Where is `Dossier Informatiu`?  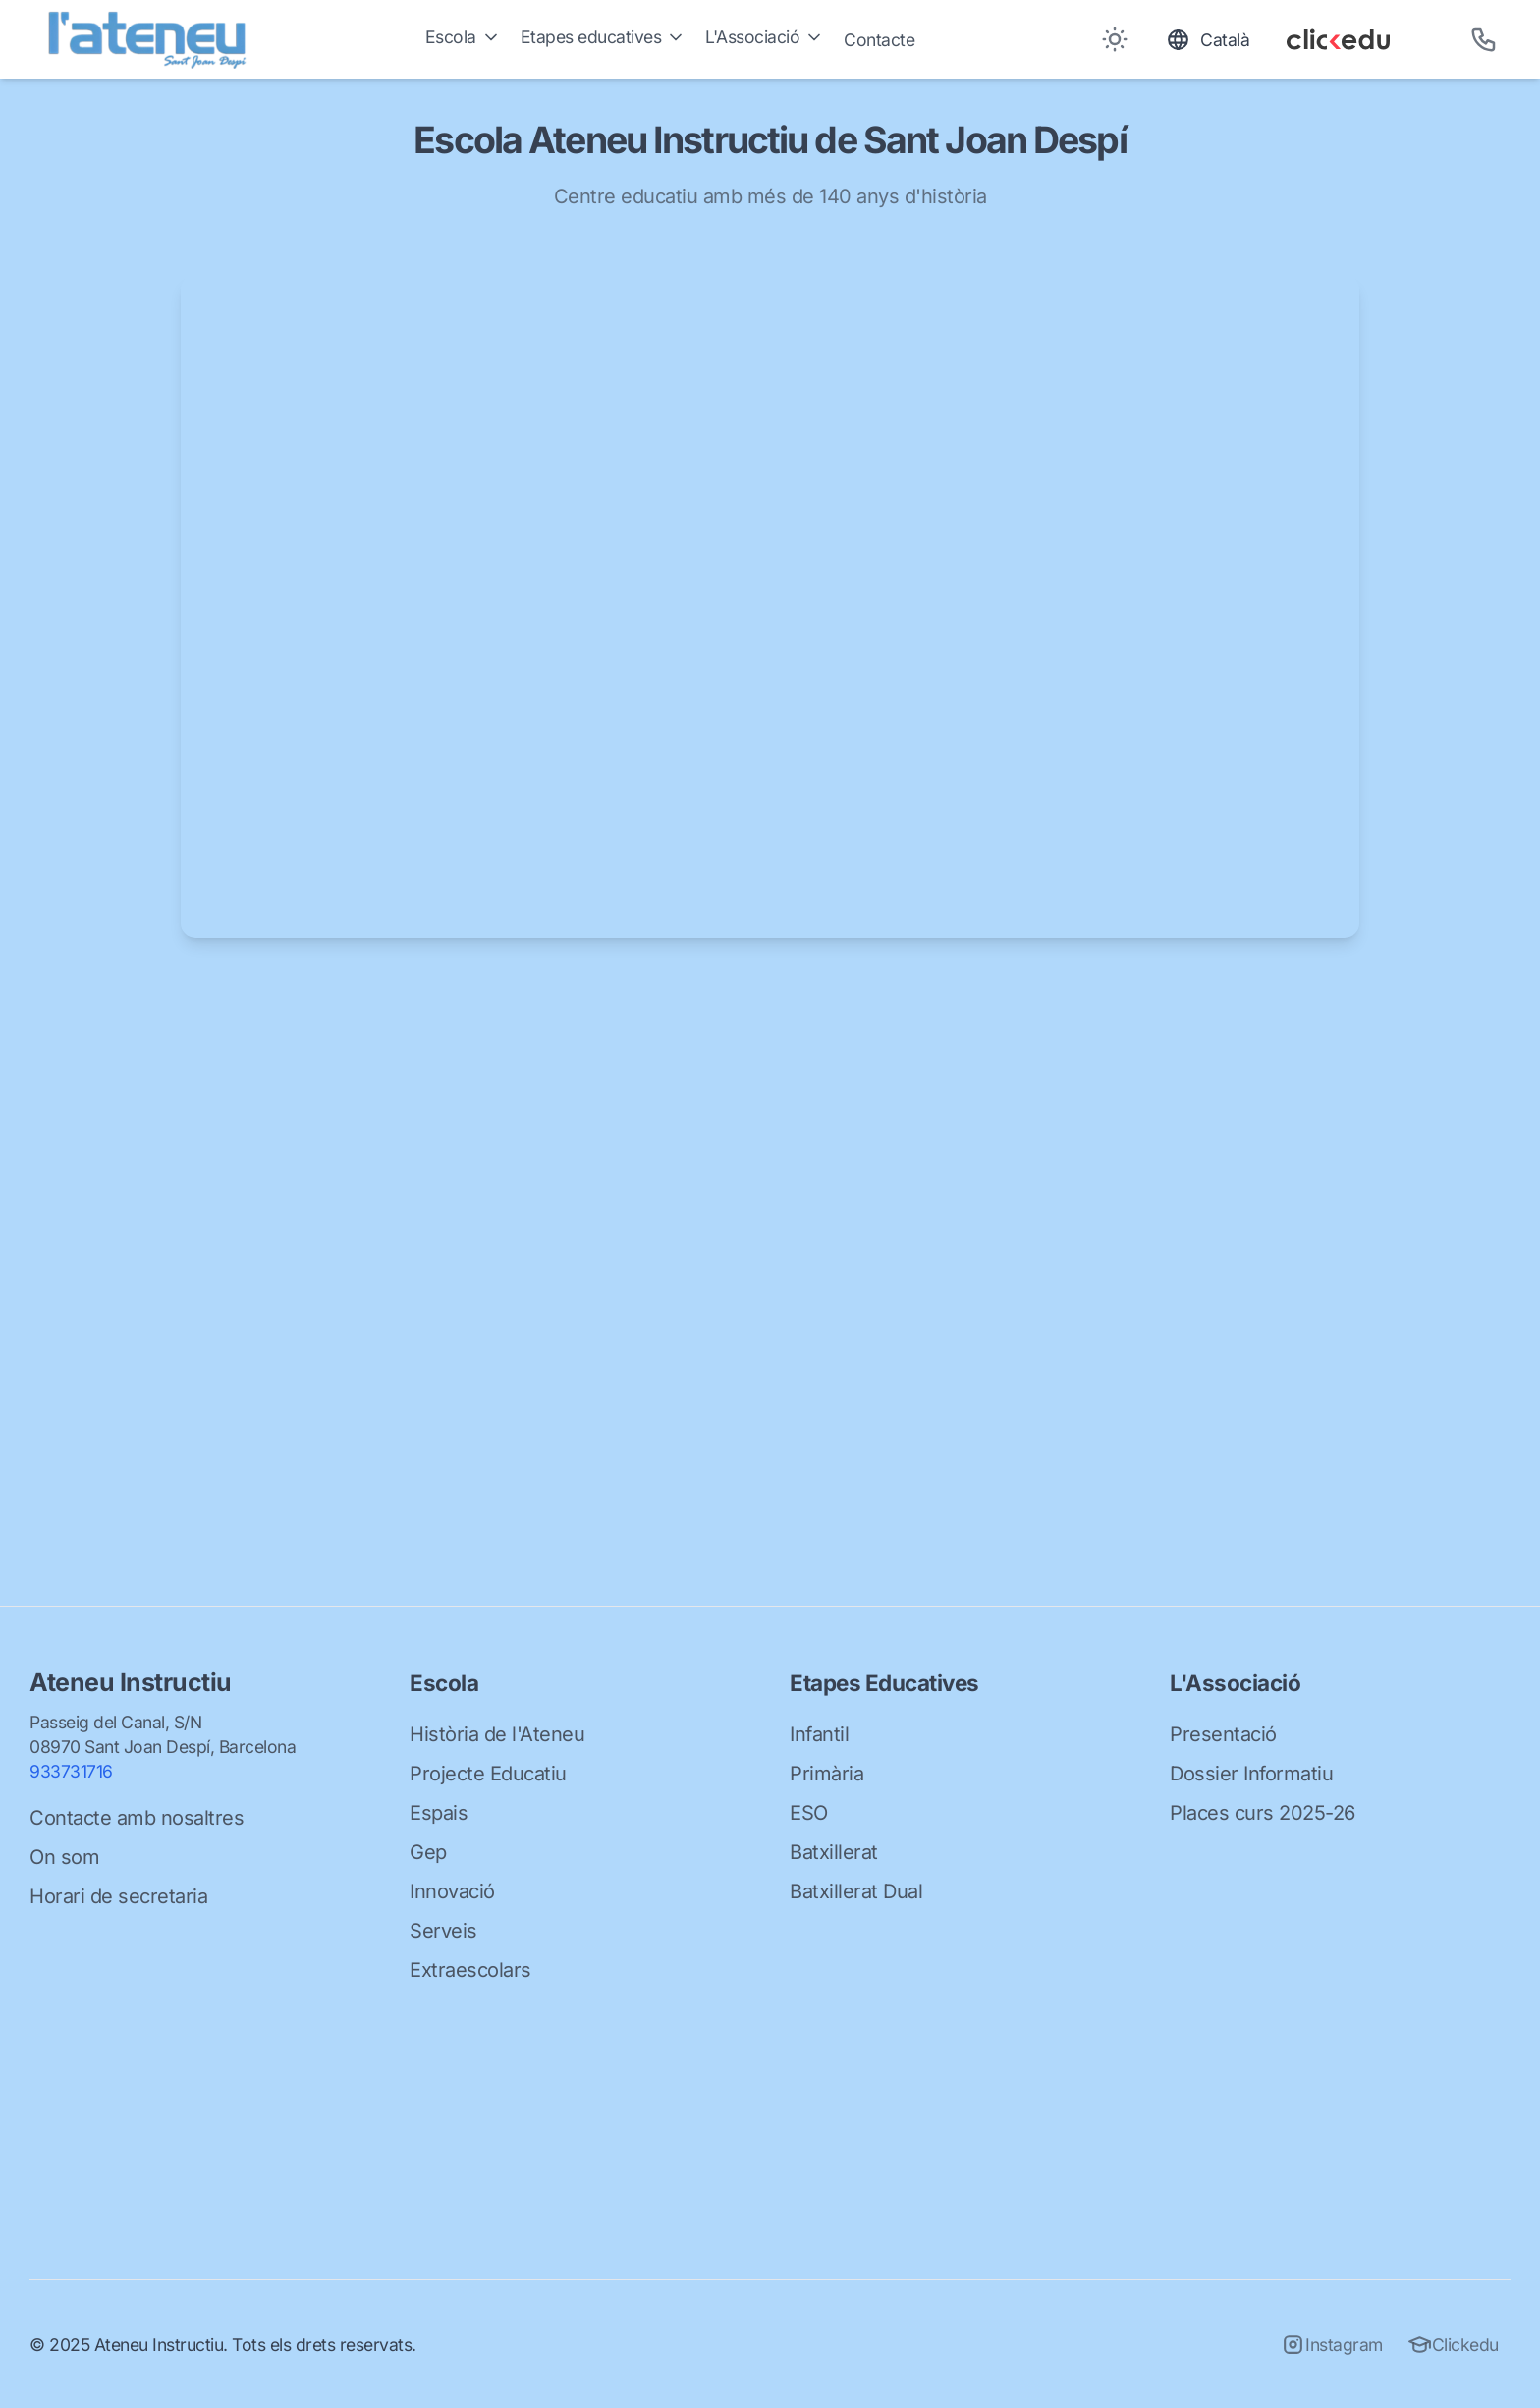
Dossier Informatiu is located at coordinates (1251, 1773).